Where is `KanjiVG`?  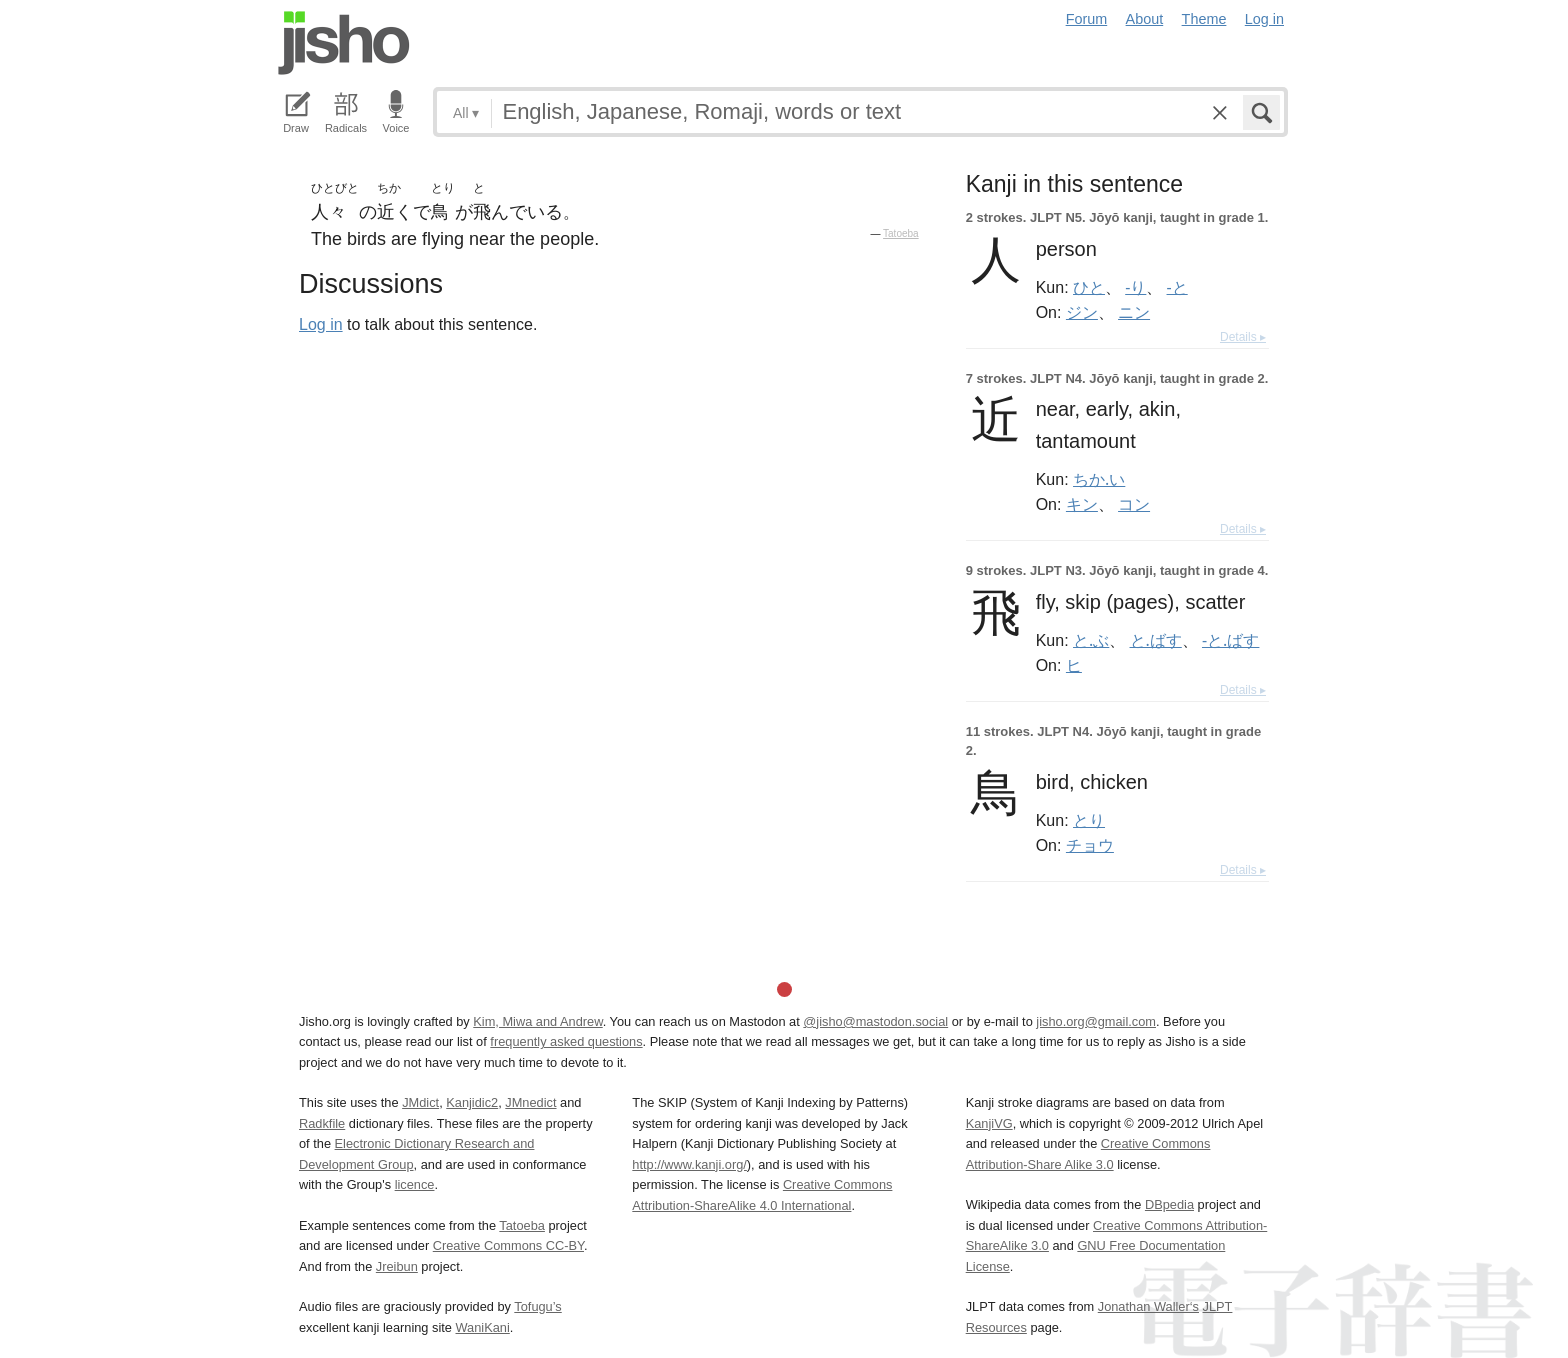 KanjiVG is located at coordinates (989, 1123).